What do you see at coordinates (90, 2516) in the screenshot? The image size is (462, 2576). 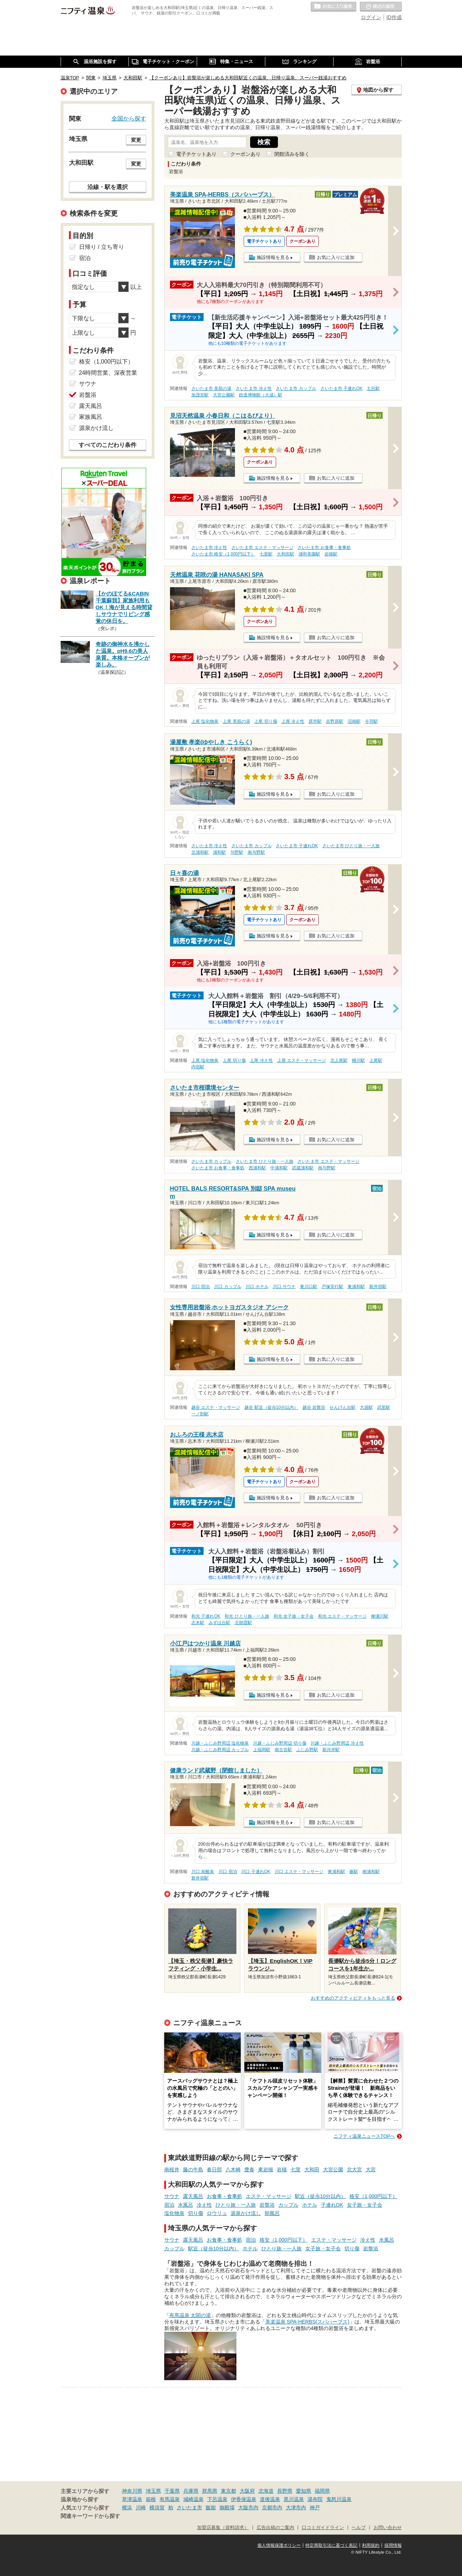 I see `関連キーワードから探す` at bounding box center [90, 2516].